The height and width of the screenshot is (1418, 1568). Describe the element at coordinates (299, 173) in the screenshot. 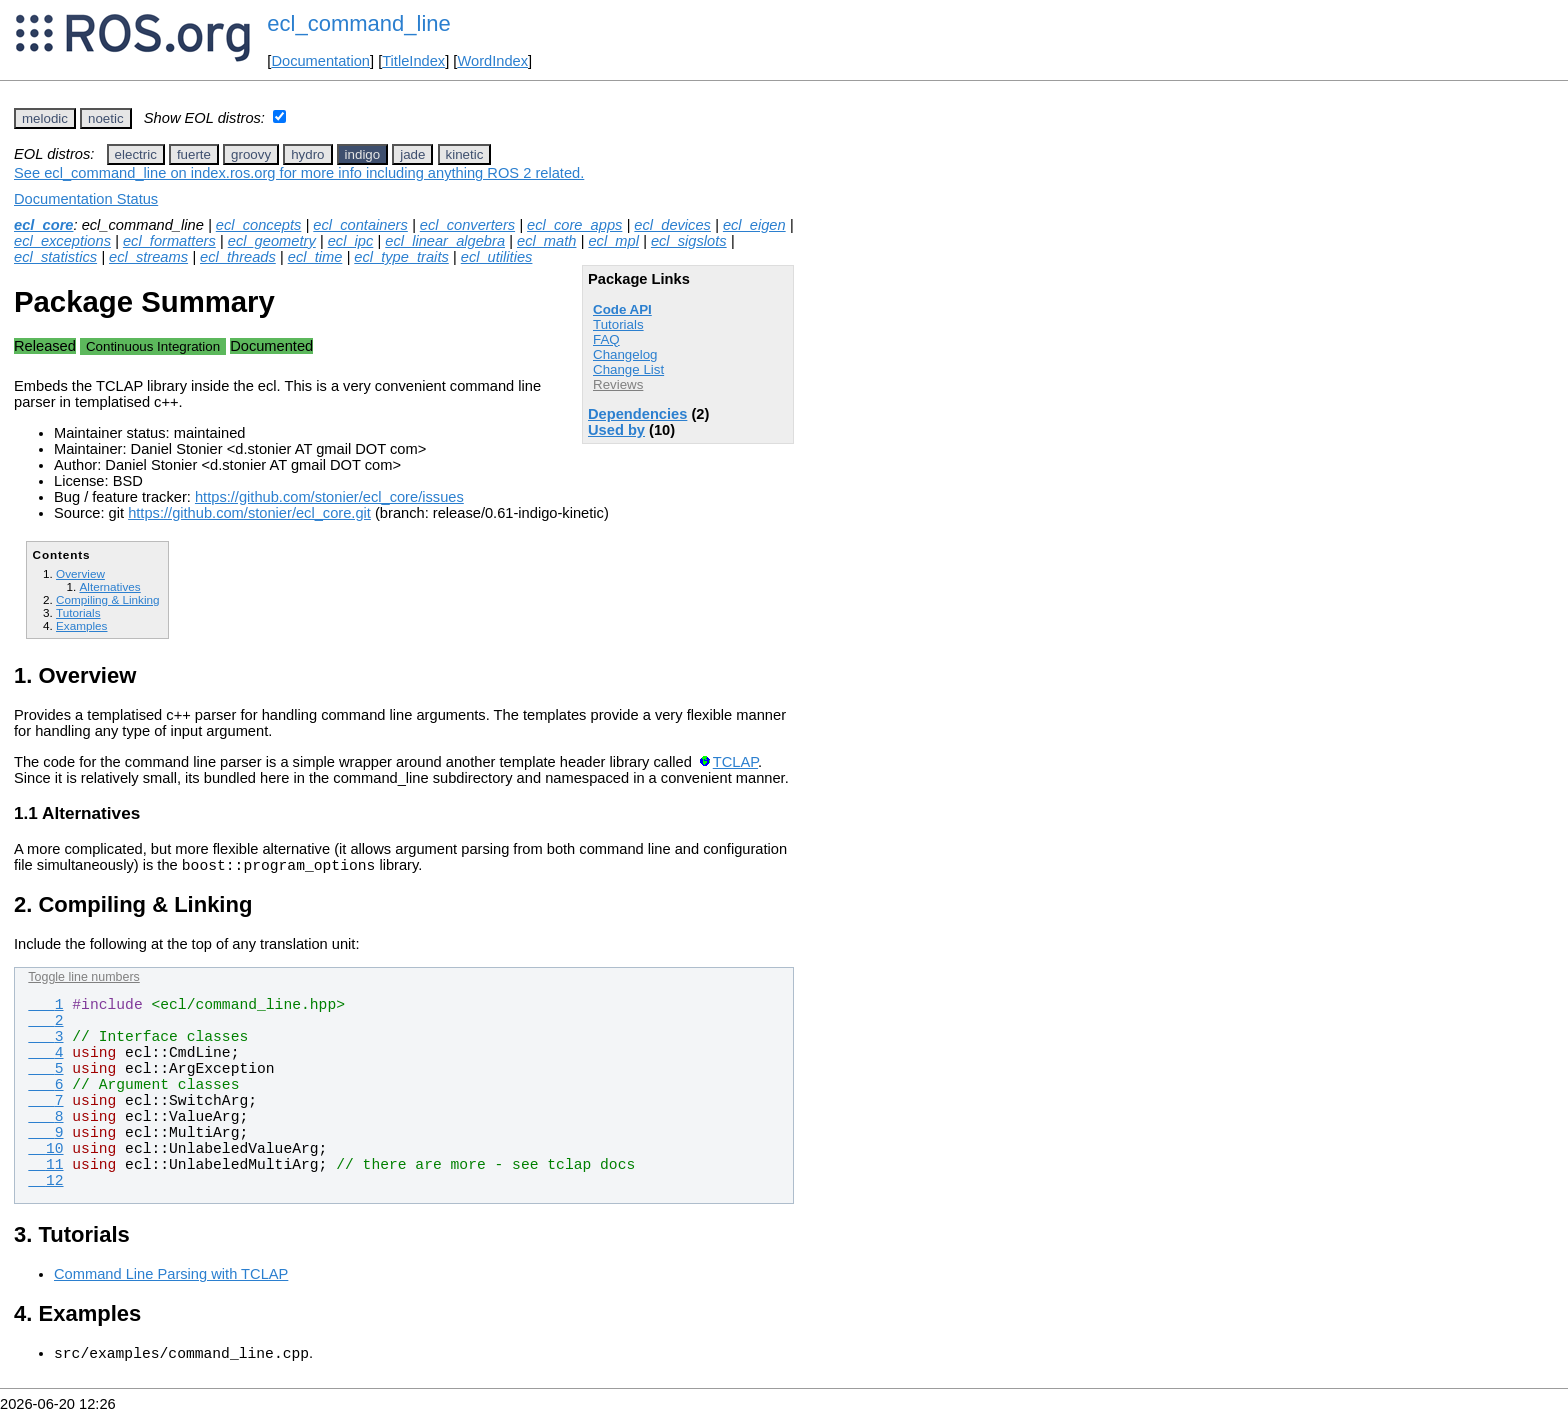

I see `See ecl_command_line on index.ros.org for more info including anything ROS 2 related.` at that location.